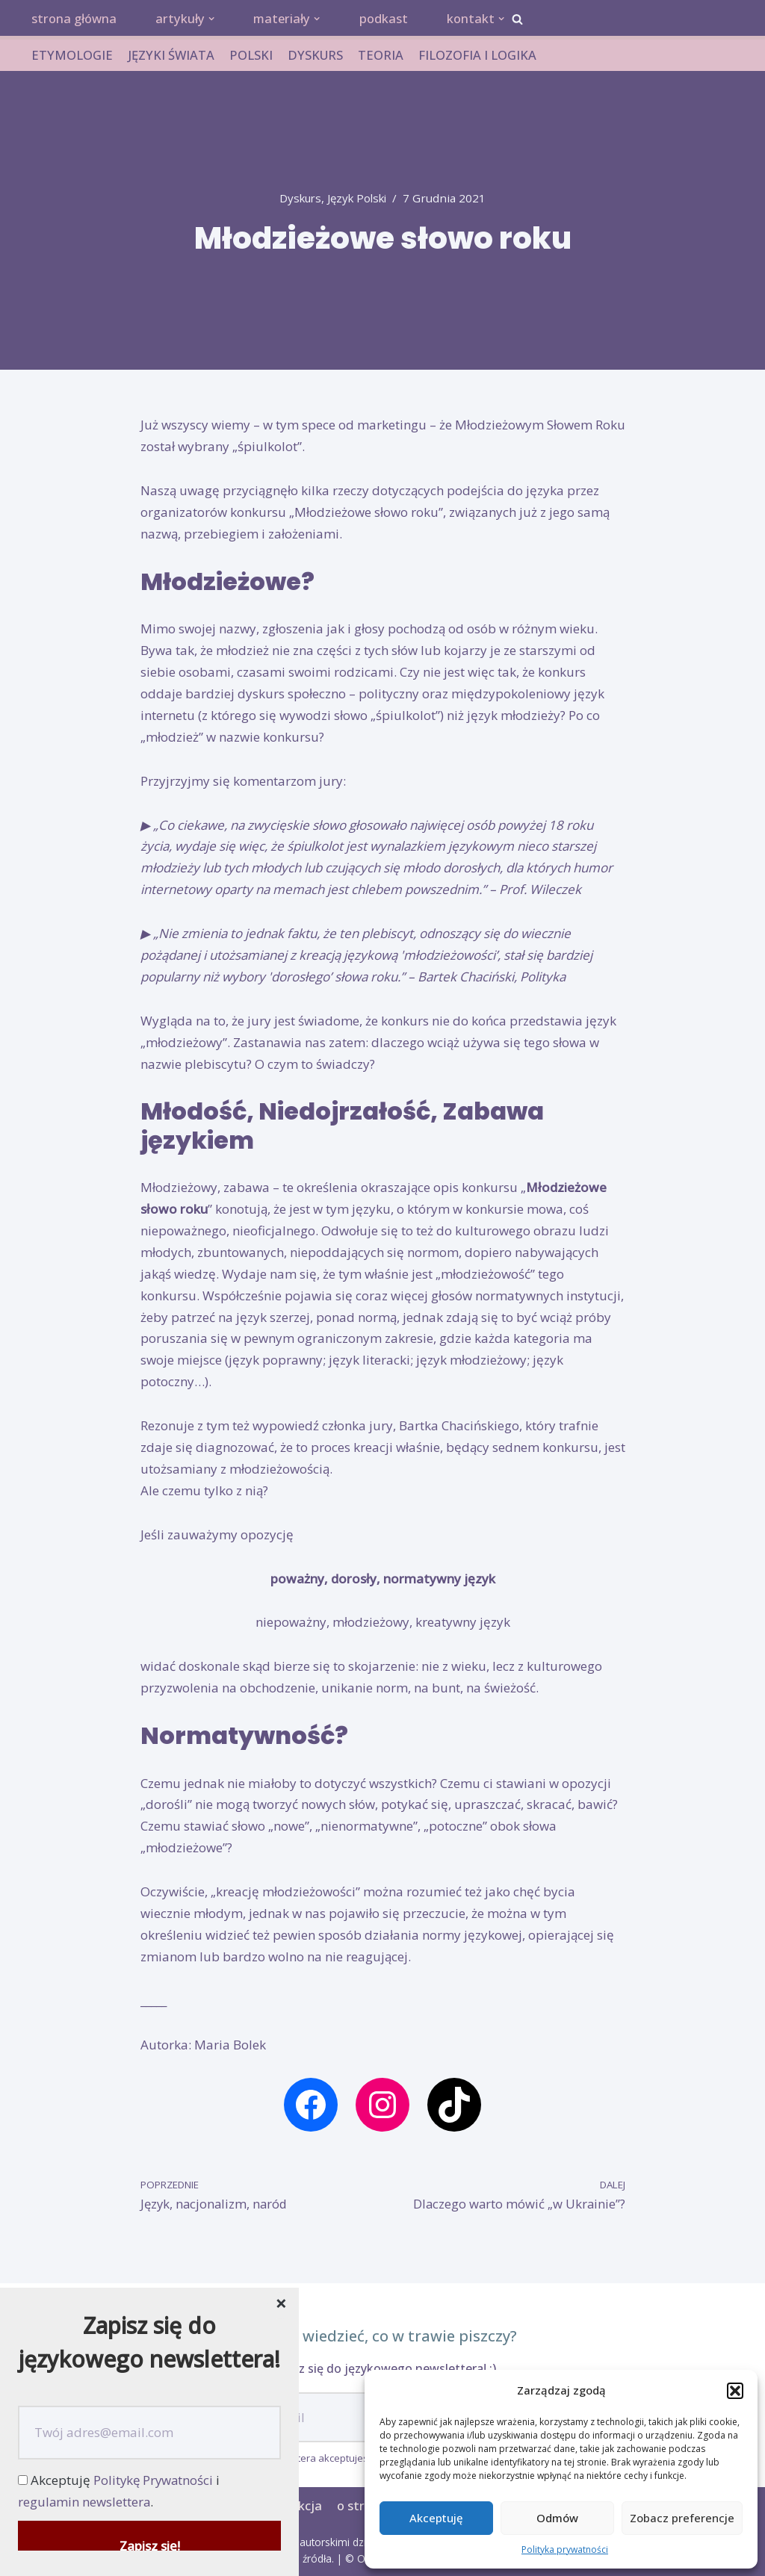  What do you see at coordinates (362, 2506) in the screenshot?
I see `o stronie` at bounding box center [362, 2506].